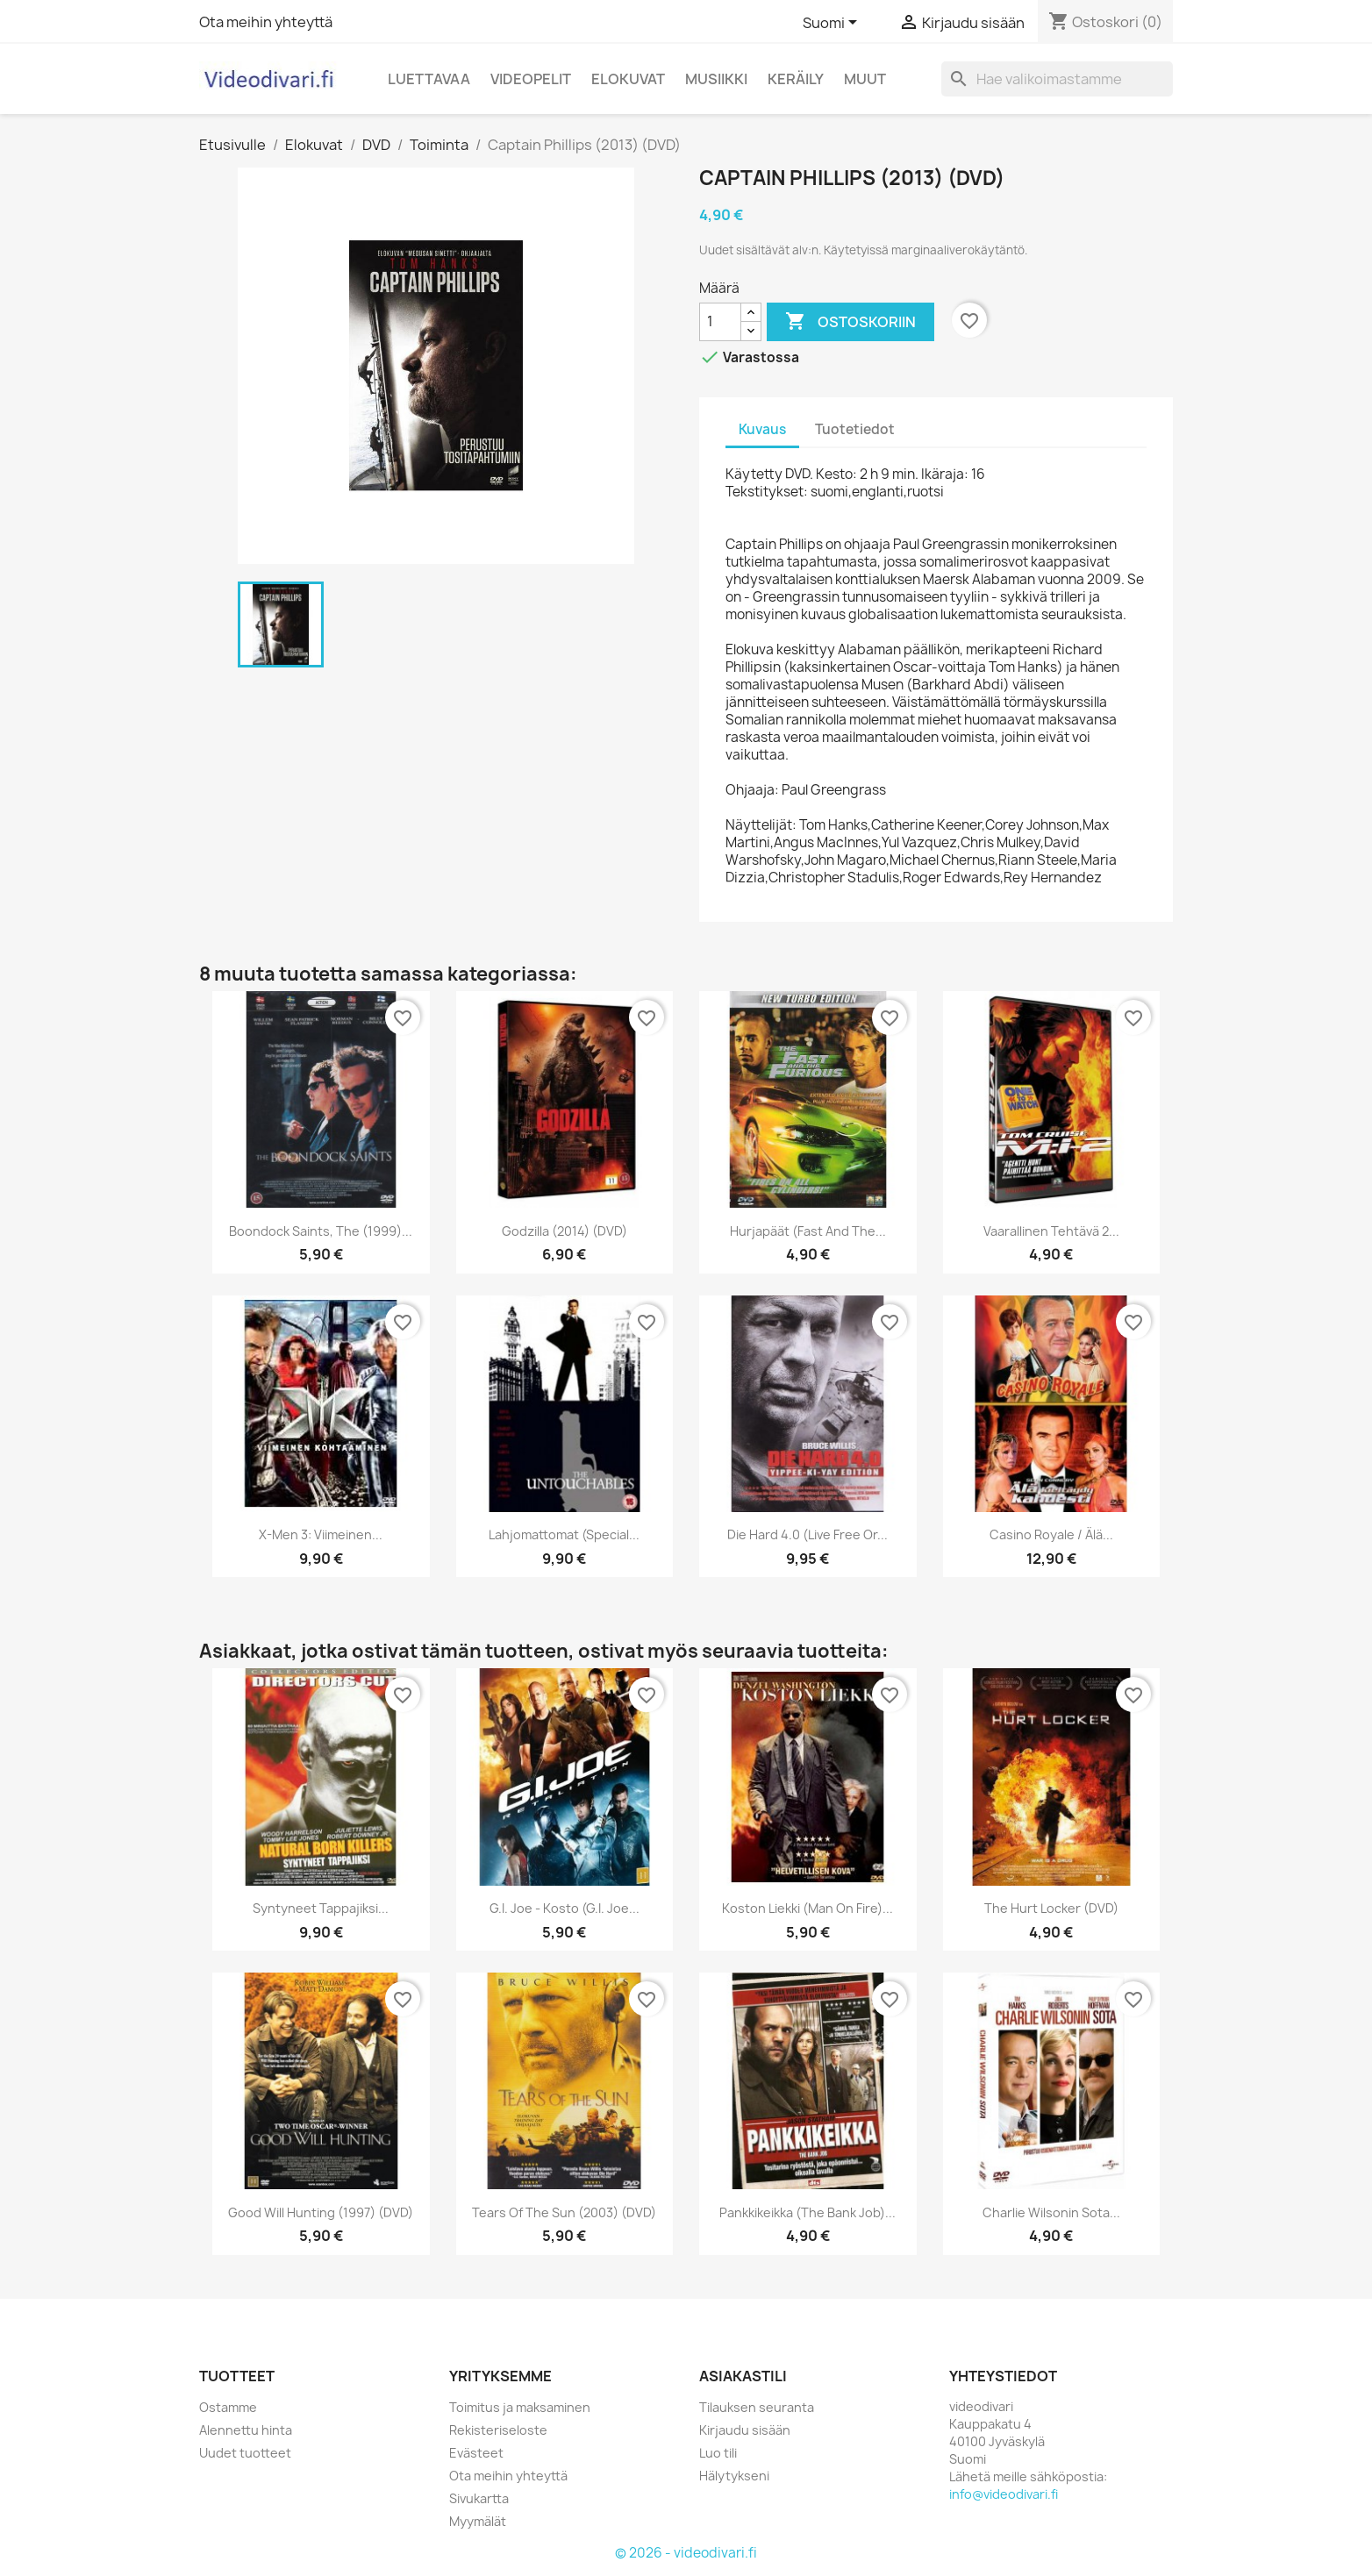 The height and width of the screenshot is (2576, 1372). I want to click on [Määrä], so click(720, 322).